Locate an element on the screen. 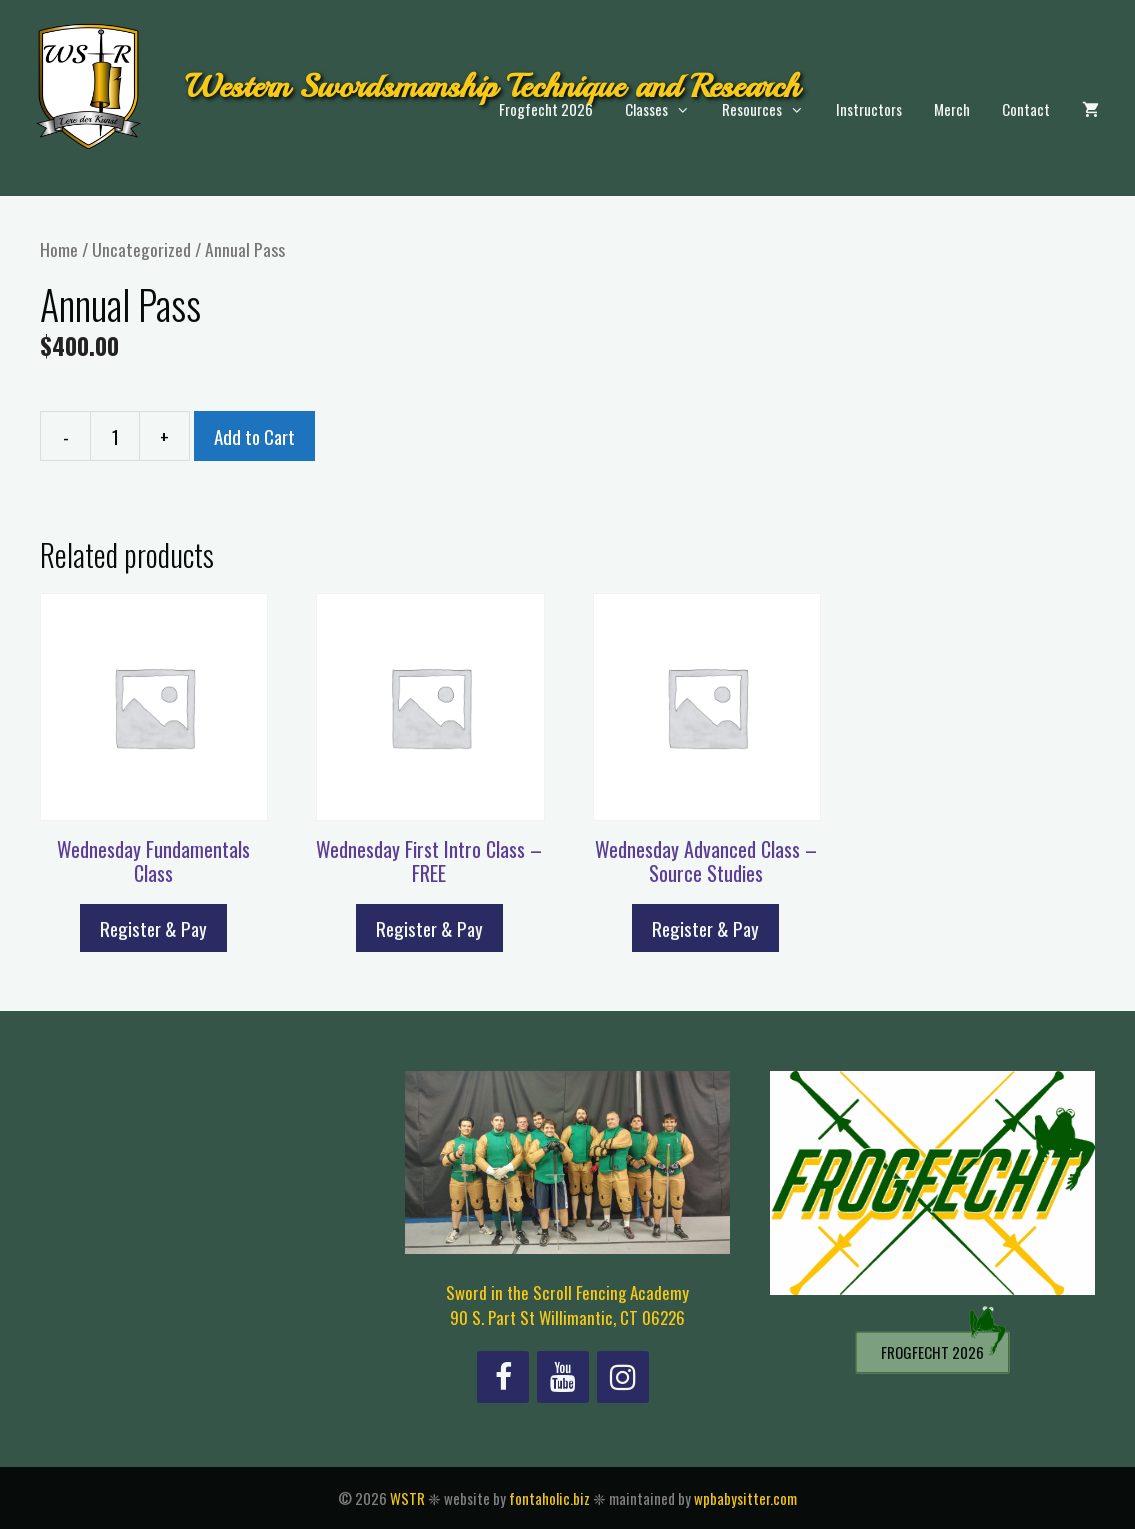 The image size is (1135, 1529). WSTR is located at coordinates (407, 1498).